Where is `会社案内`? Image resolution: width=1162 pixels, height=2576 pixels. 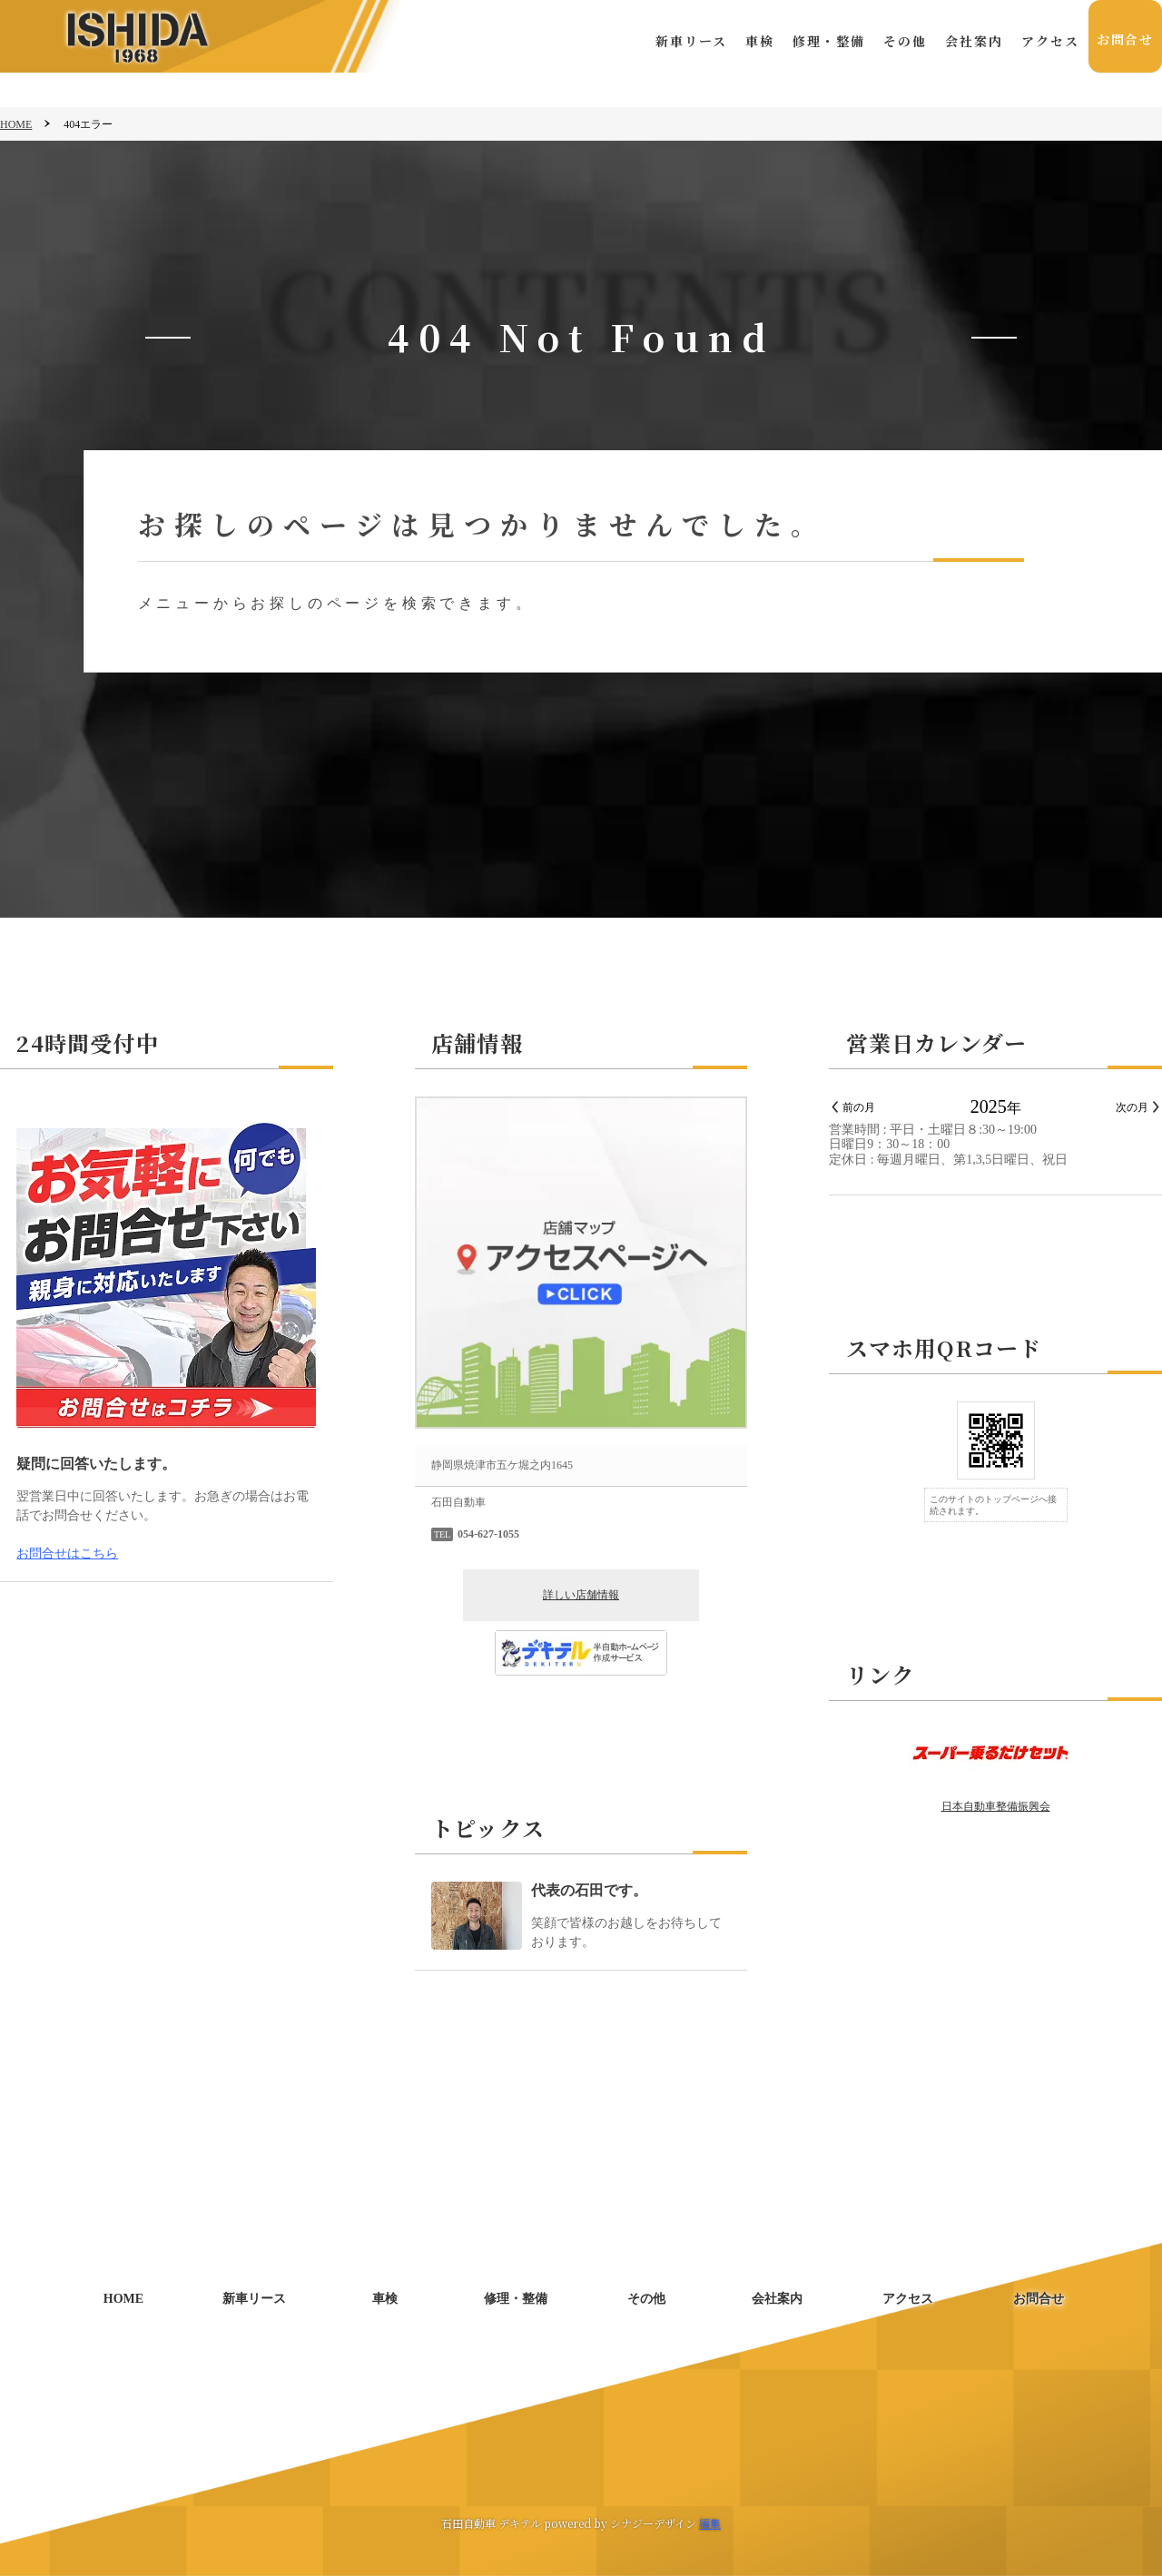 会社案内 is located at coordinates (971, 41).